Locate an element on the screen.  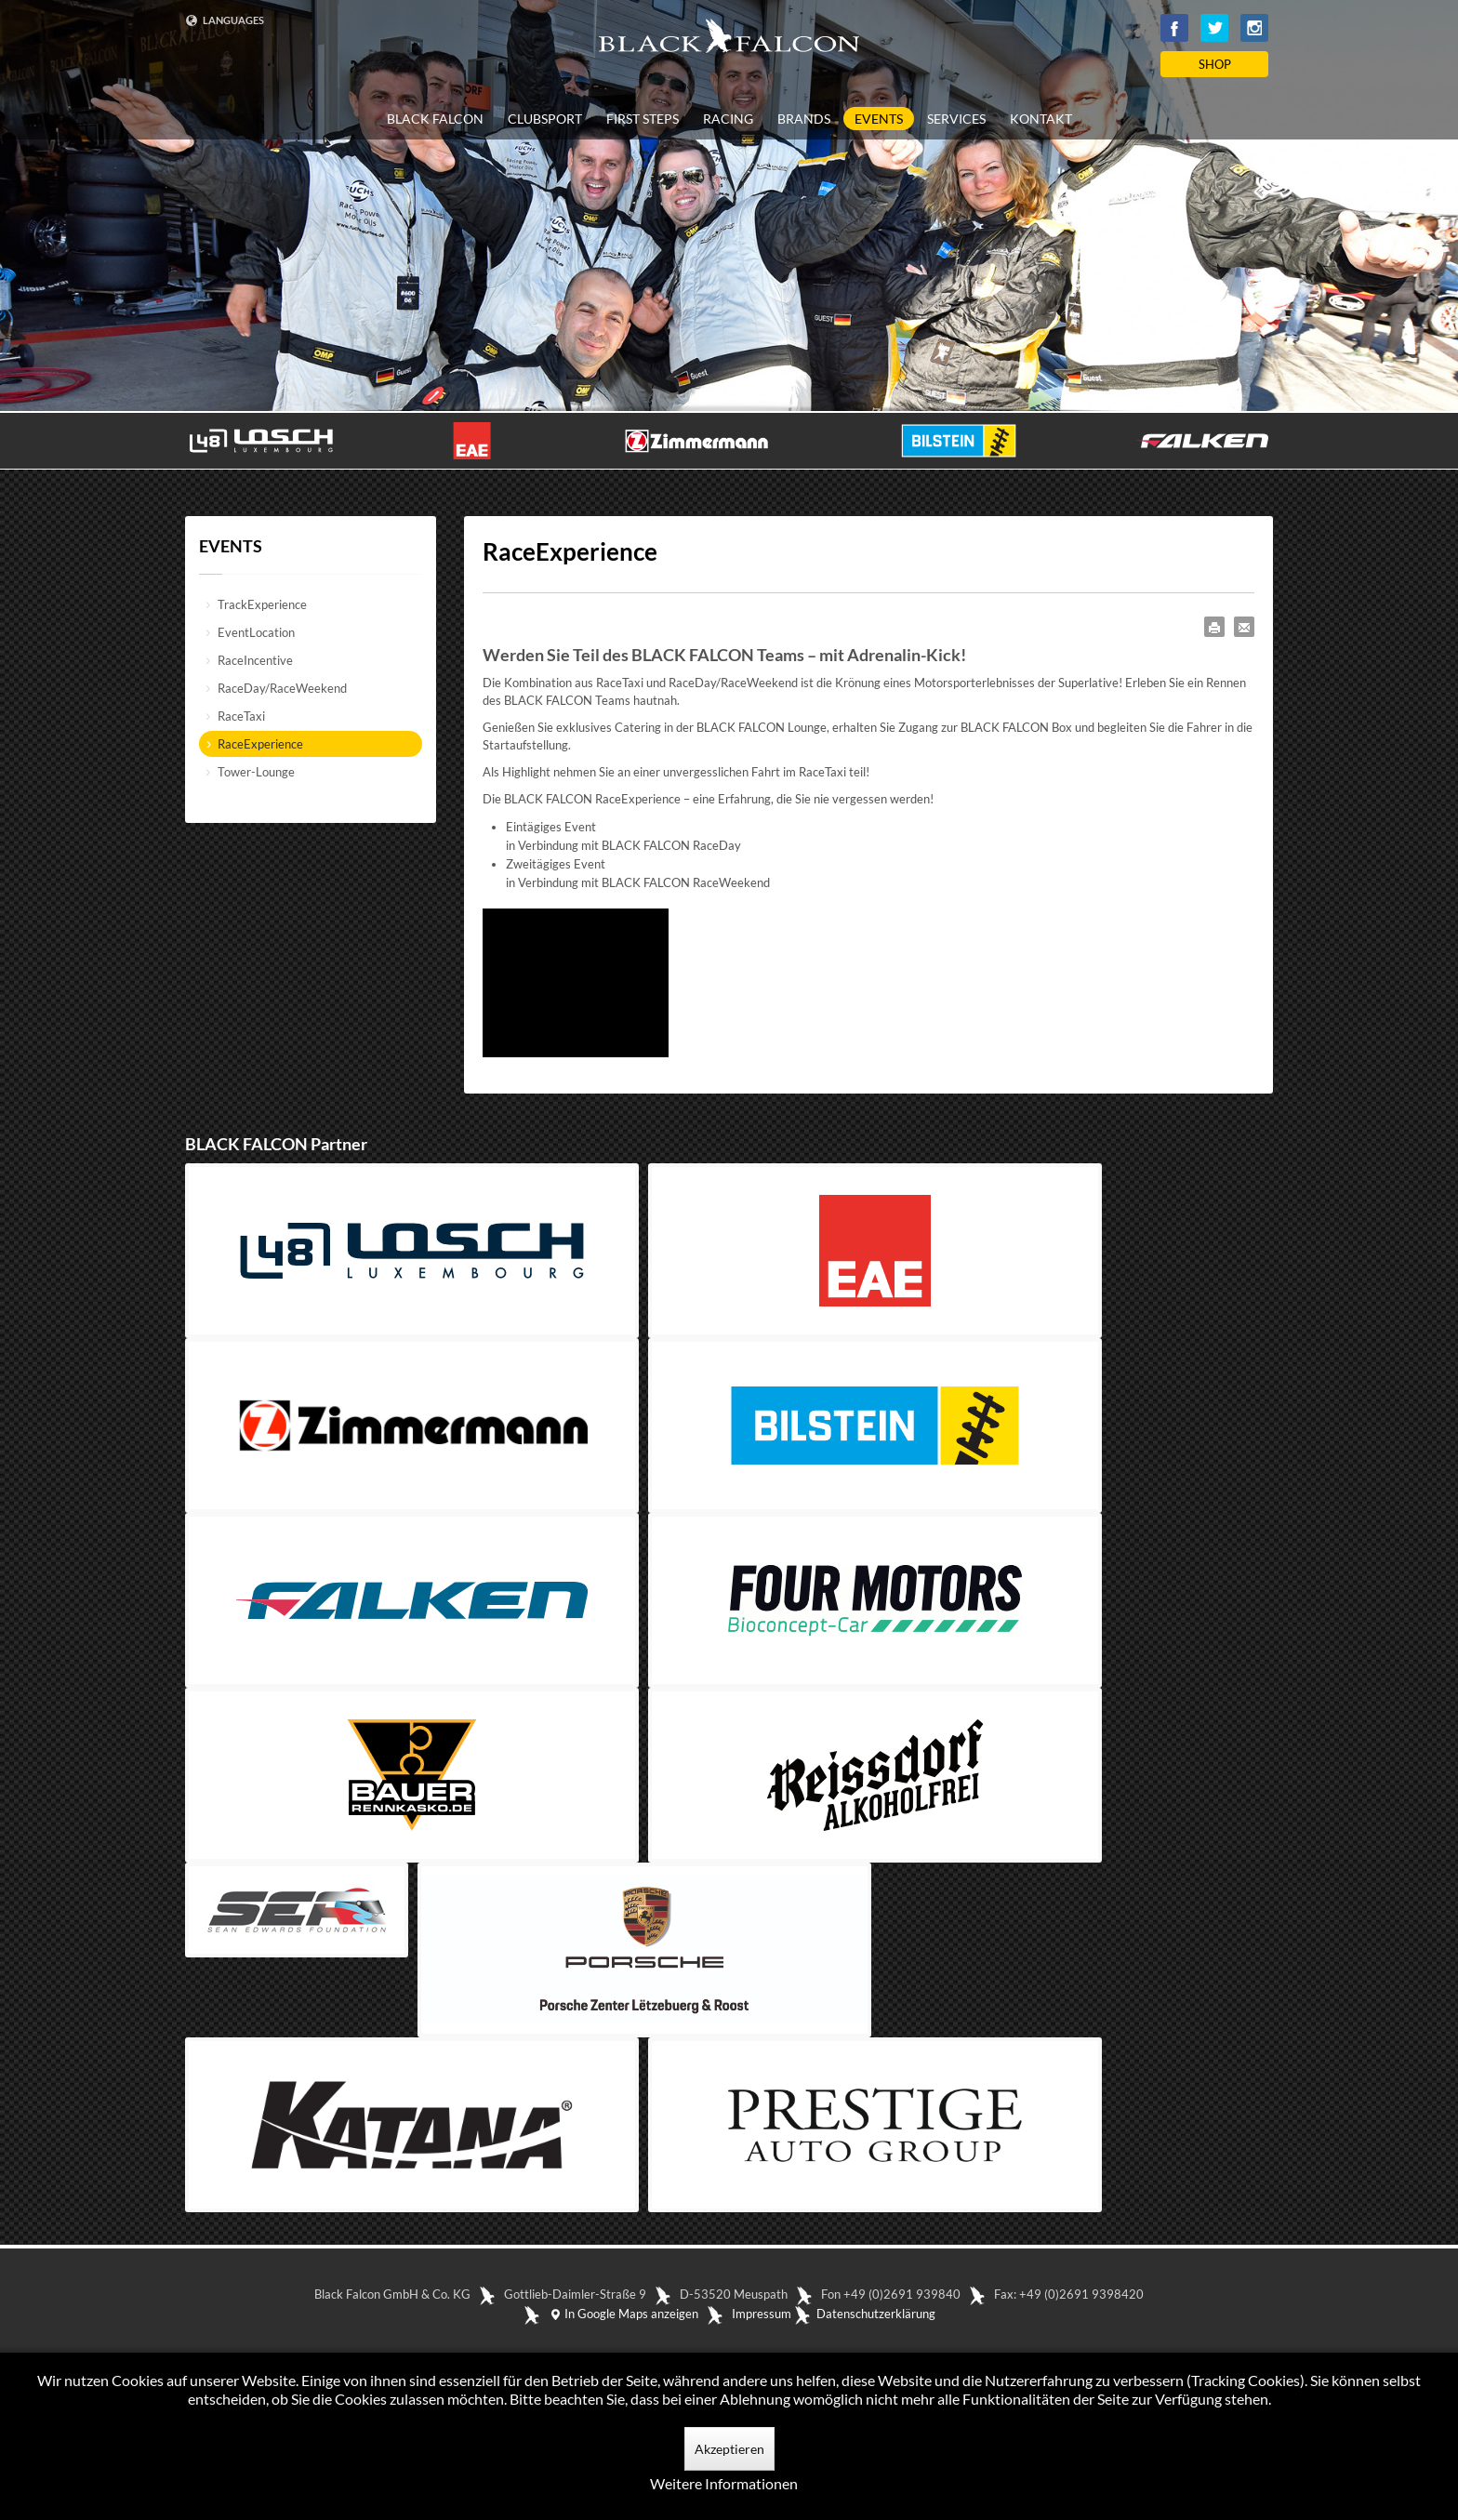
Twitter is located at coordinates (1214, 28).